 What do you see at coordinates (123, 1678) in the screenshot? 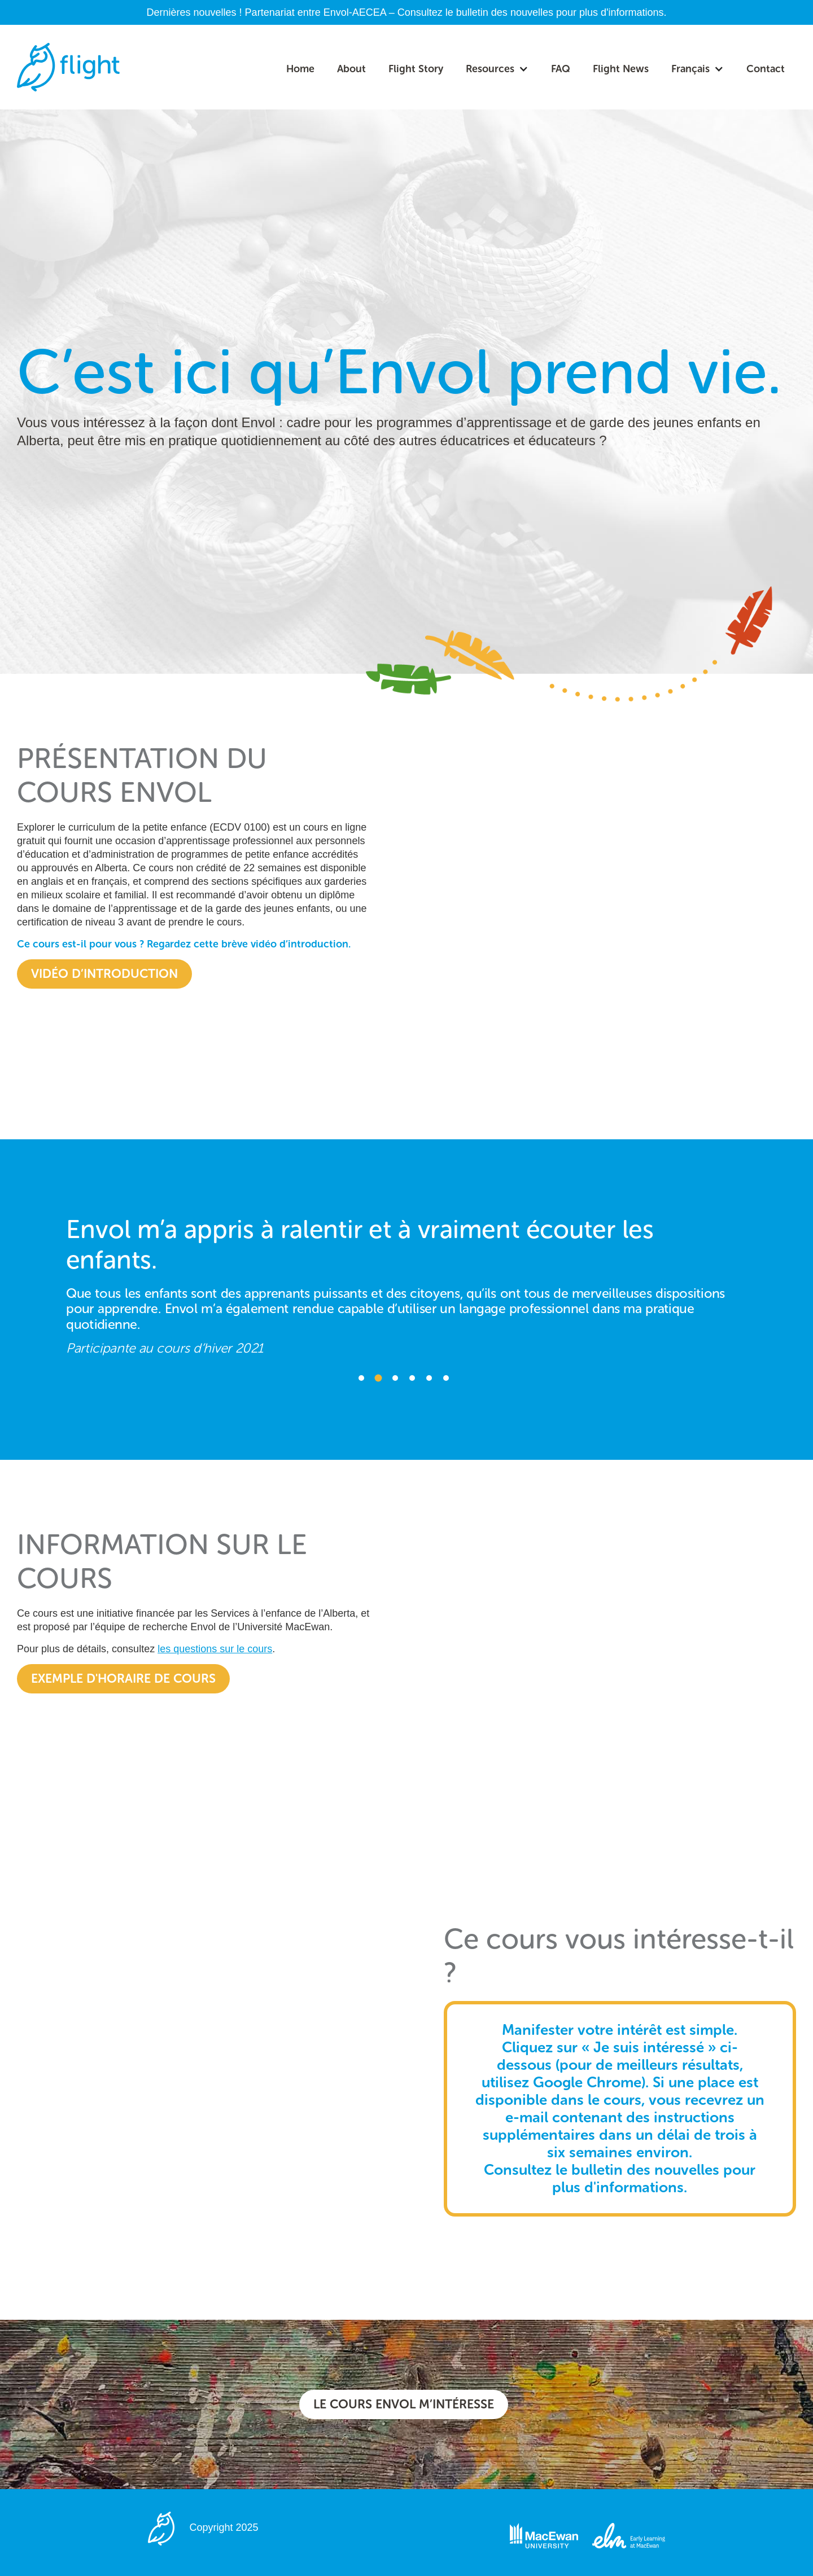
I see `Exemple d'horaire de cours` at bounding box center [123, 1678].